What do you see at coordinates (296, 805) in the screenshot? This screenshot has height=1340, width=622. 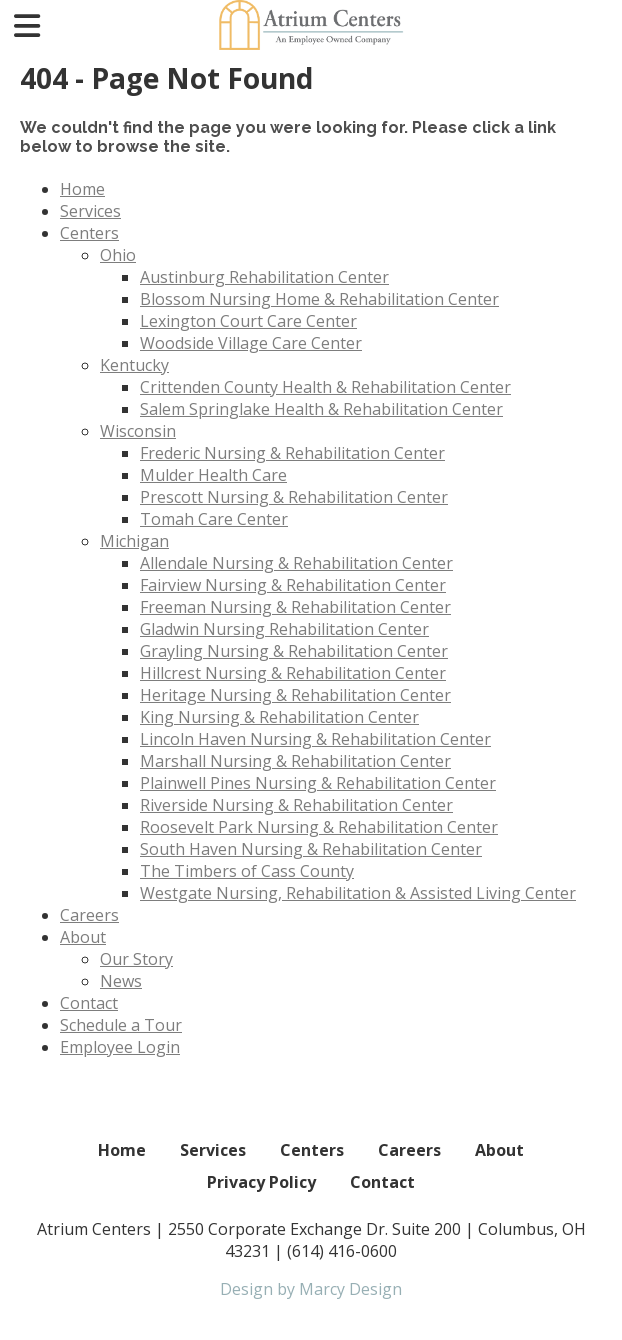 I see `Riverside Nursing & Rehabilitation Center` at bounding box center [296, 805].